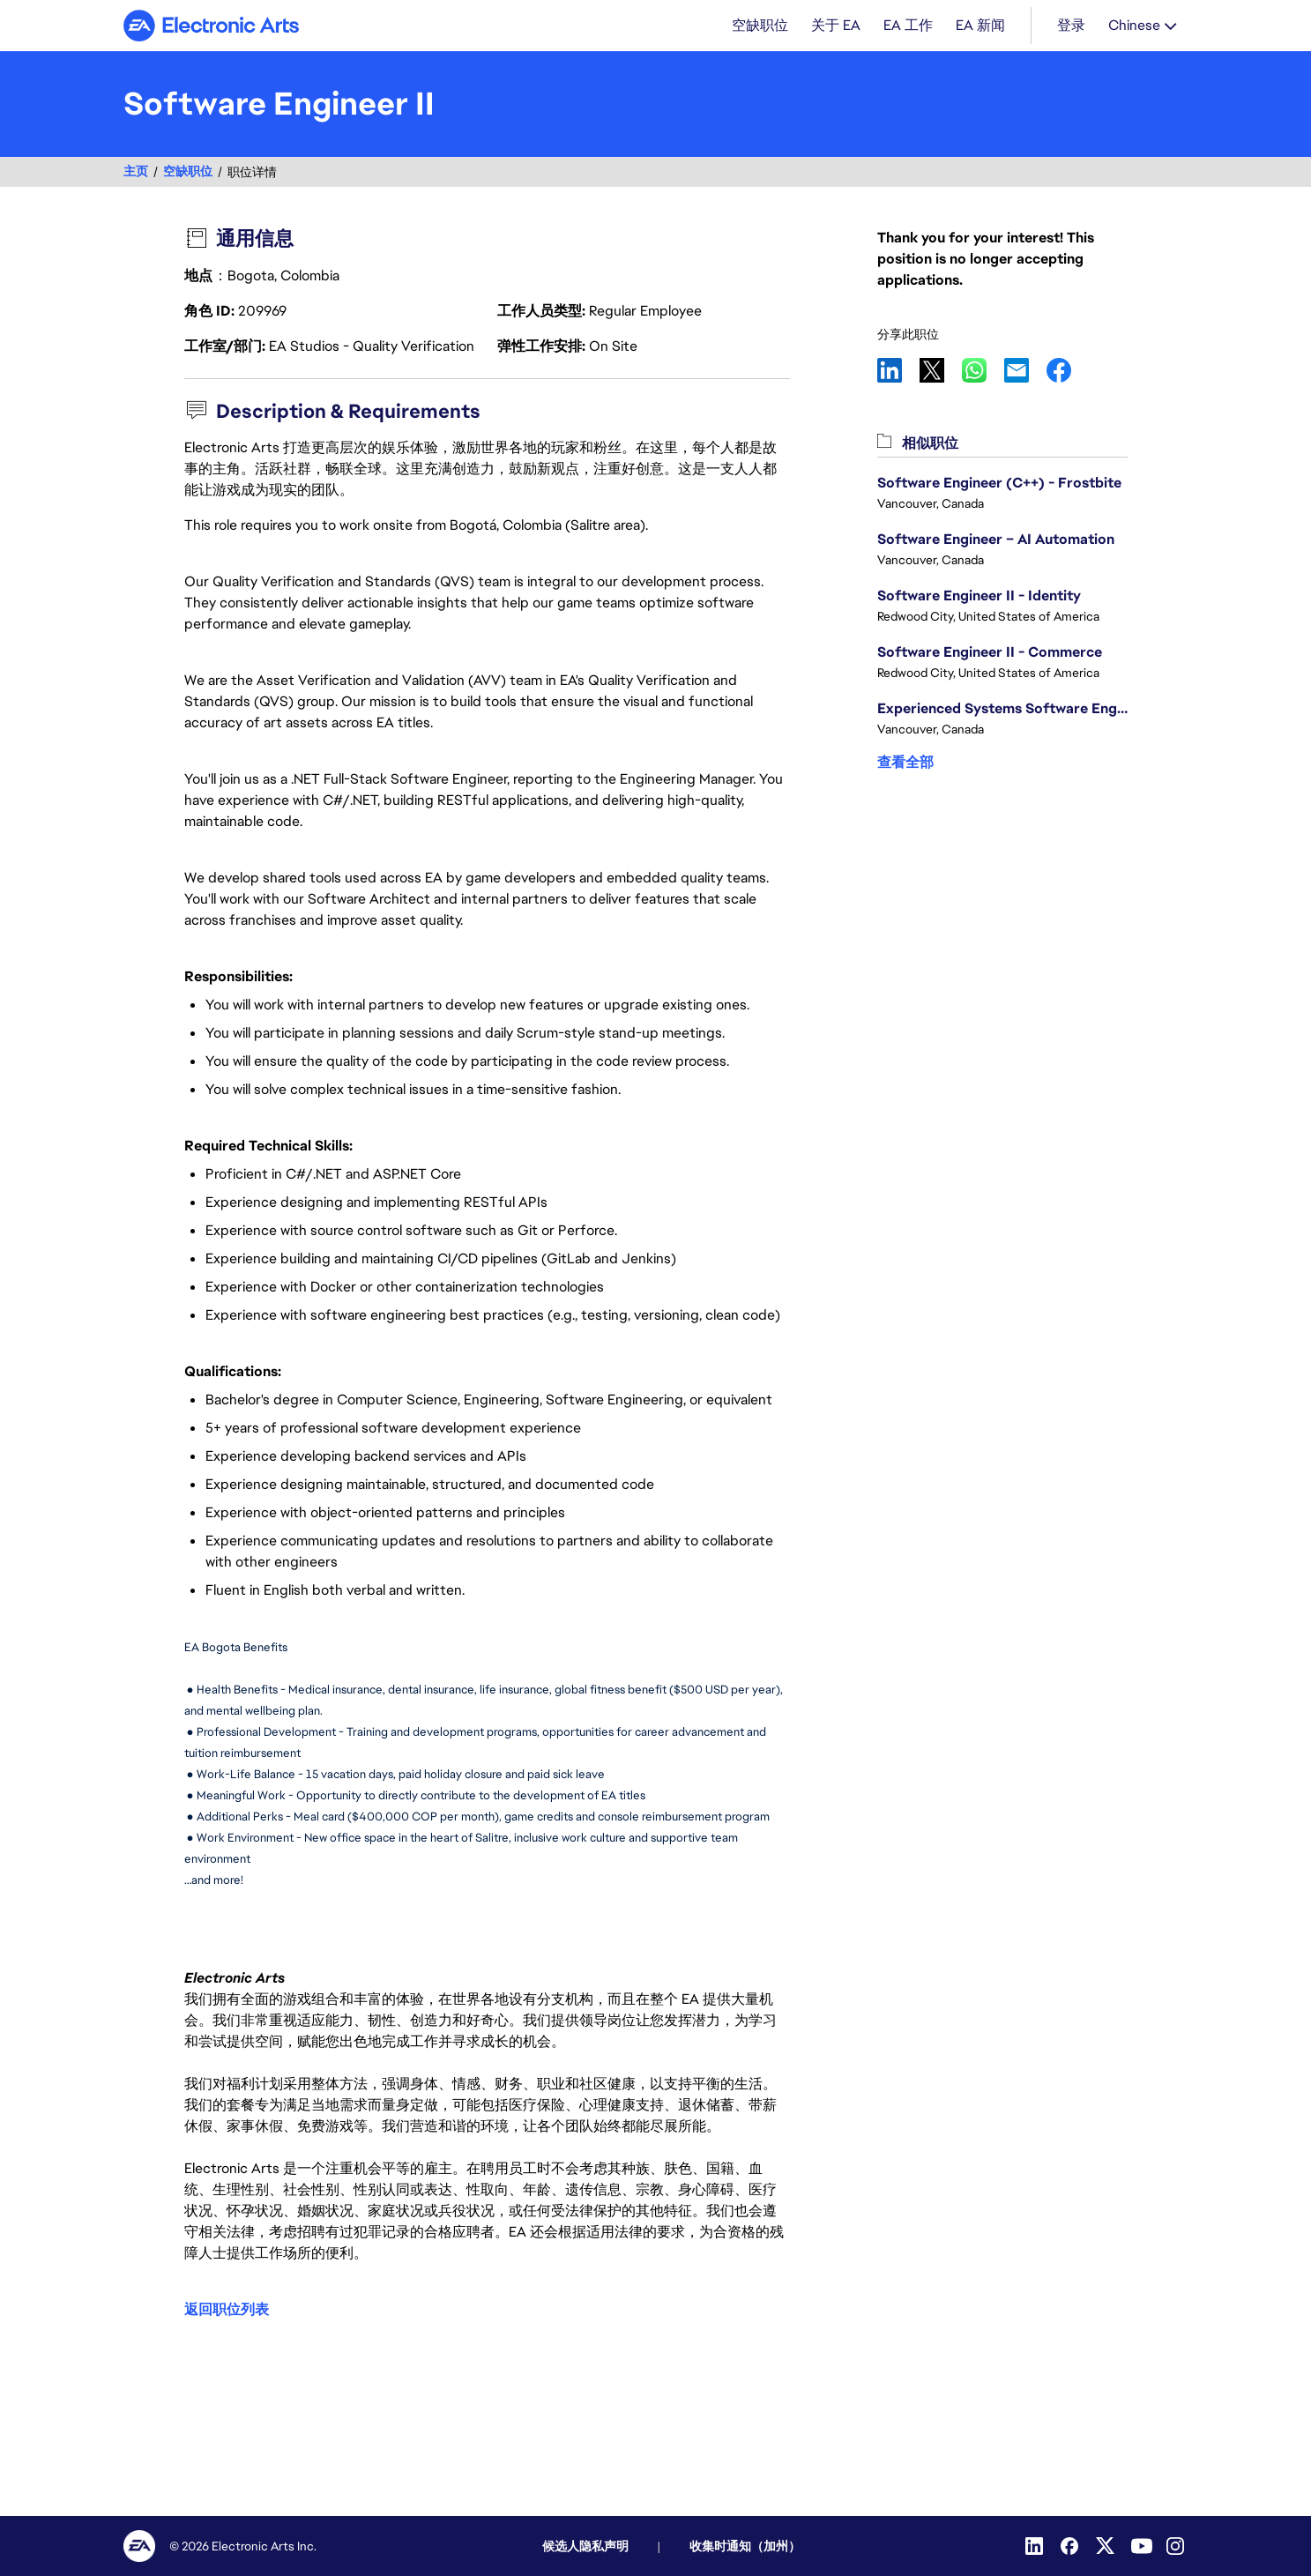 This screenshot has width=1311, height=2576. What do you see at coordinates (585, 2546) in the screenshot?
I see `候选人隐私声明` at bounding box center [585, 2546].